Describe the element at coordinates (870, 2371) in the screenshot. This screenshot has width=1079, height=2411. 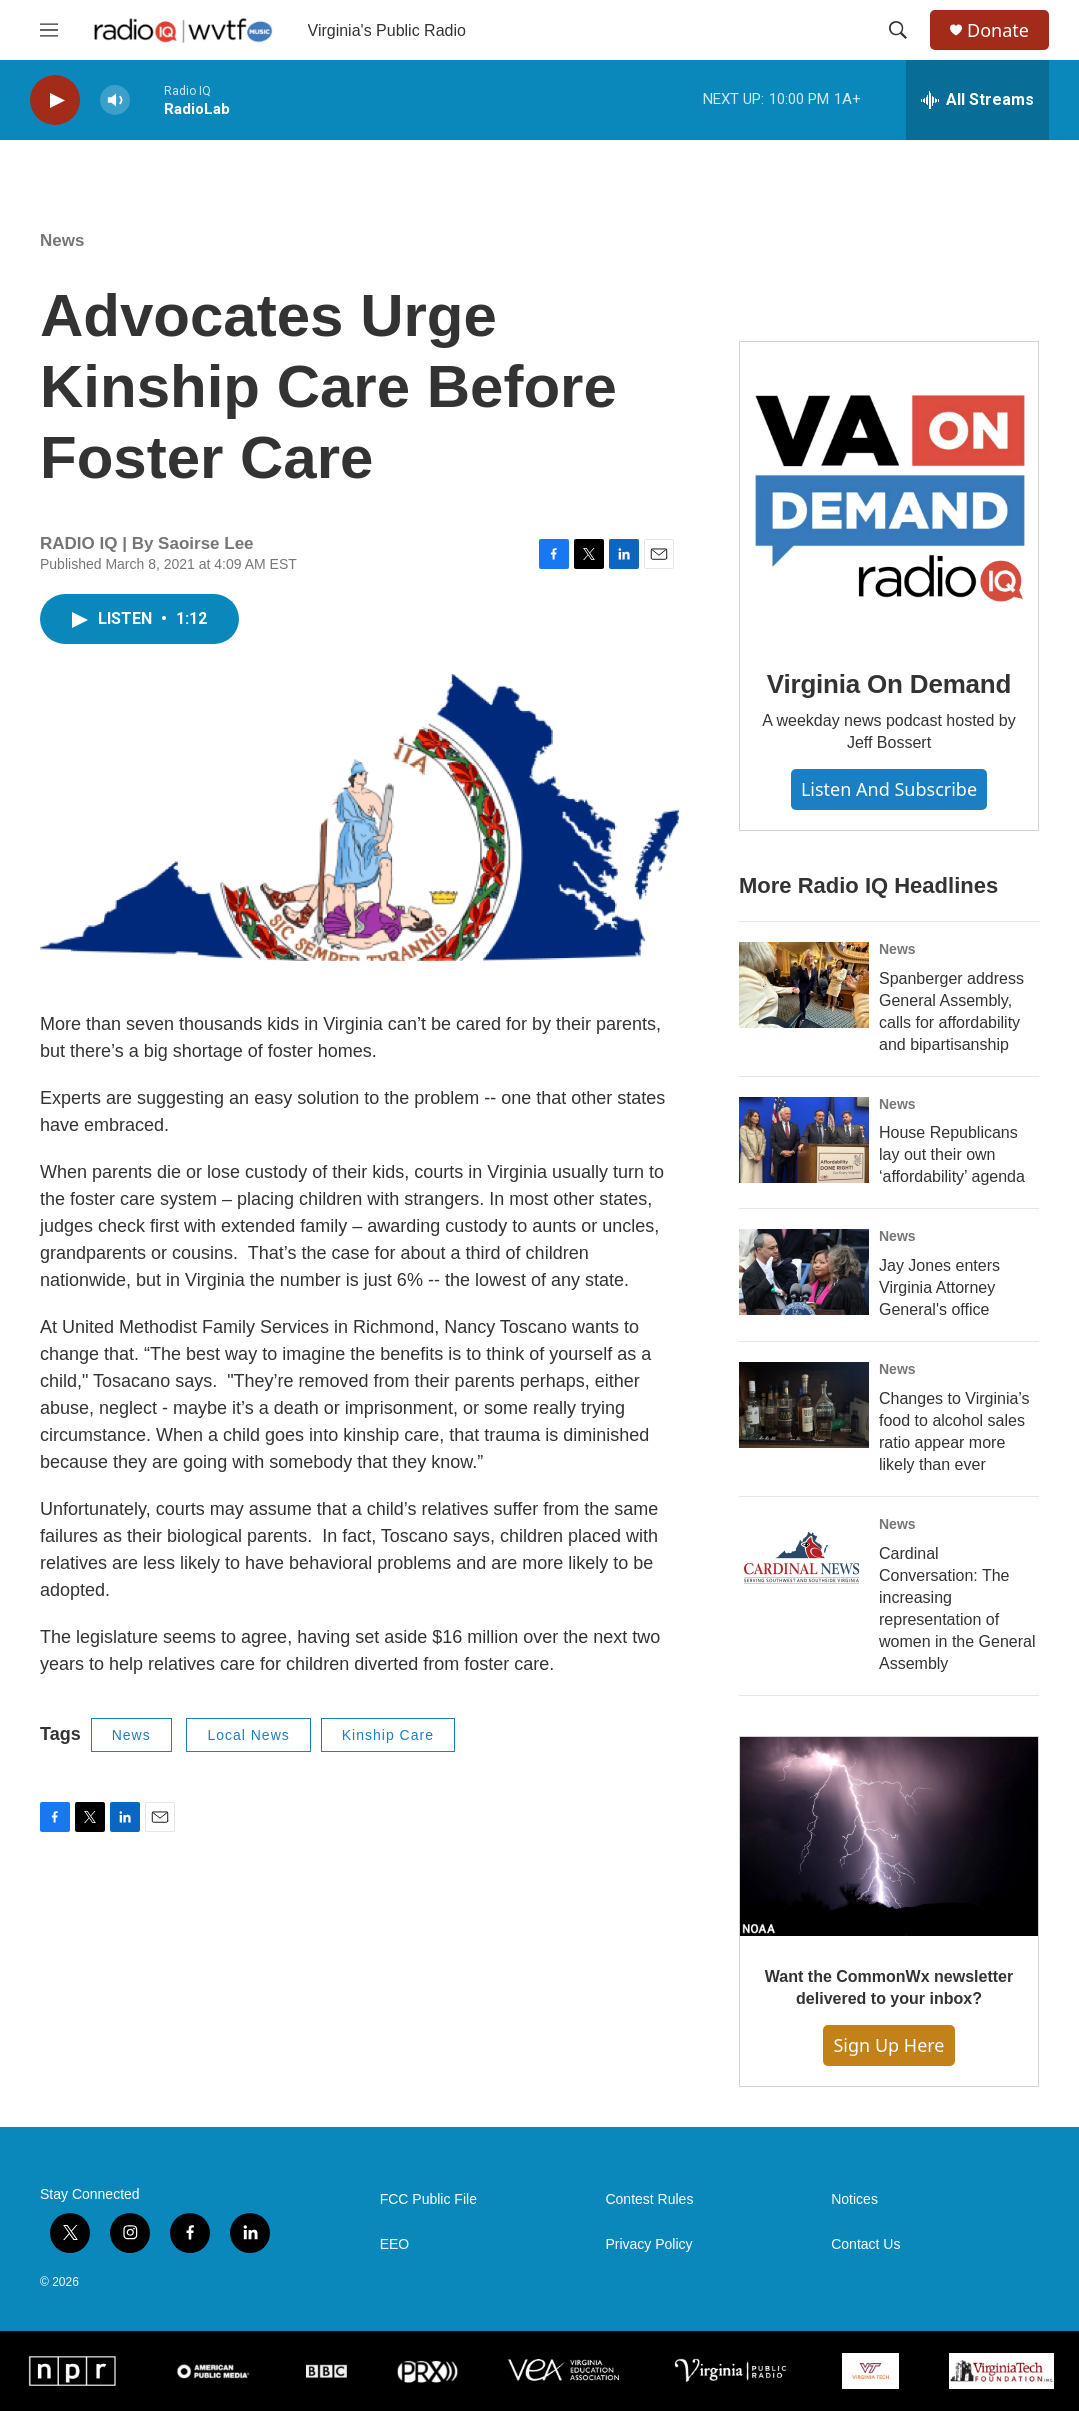
I see `[Virginia Tech]` at that location.